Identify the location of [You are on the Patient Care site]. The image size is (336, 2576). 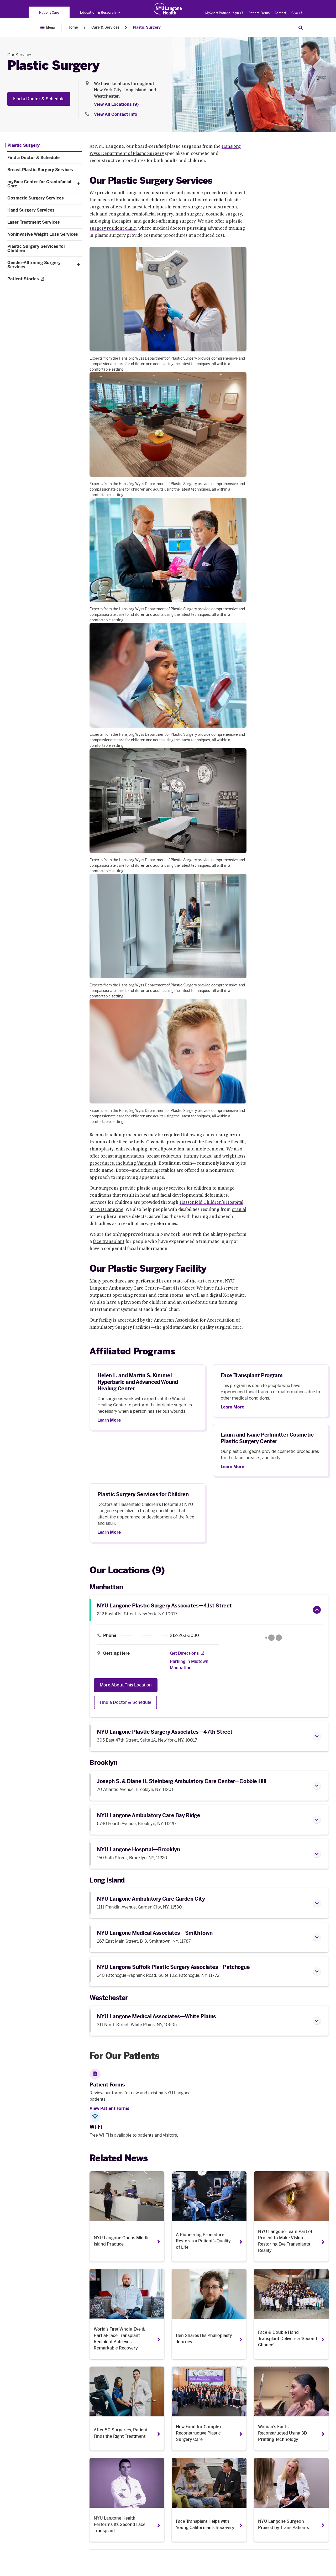
(49, 12).